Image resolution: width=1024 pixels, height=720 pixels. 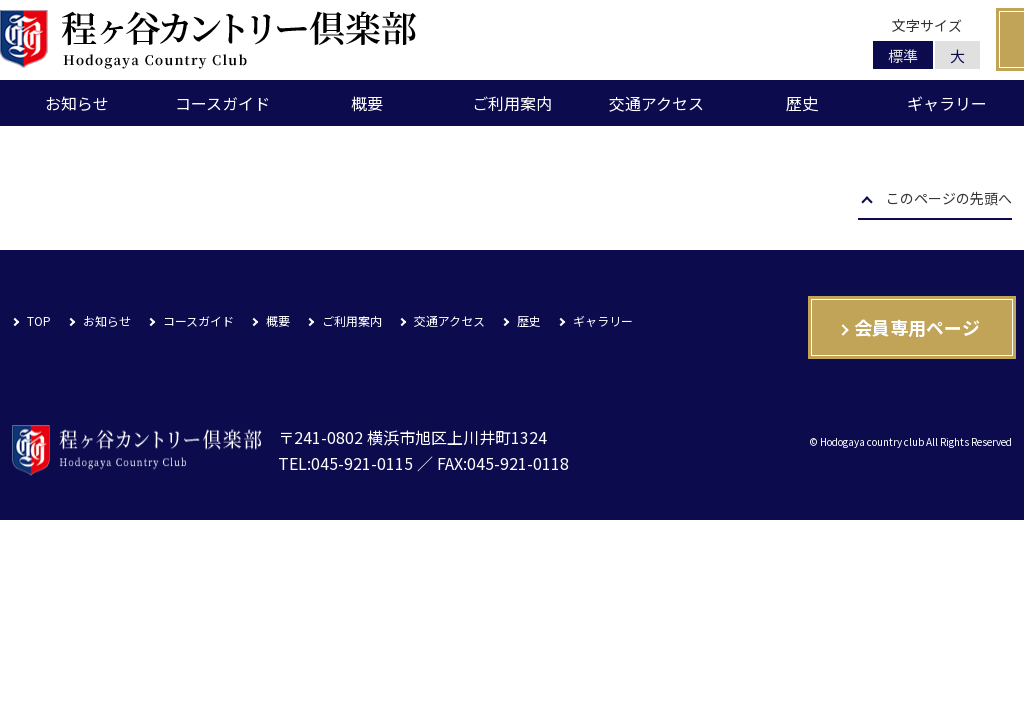 What do you see at coordinates (949, 200) in the screenshot?
I see `このページの先頭へ` at bounding box center [949, 200].